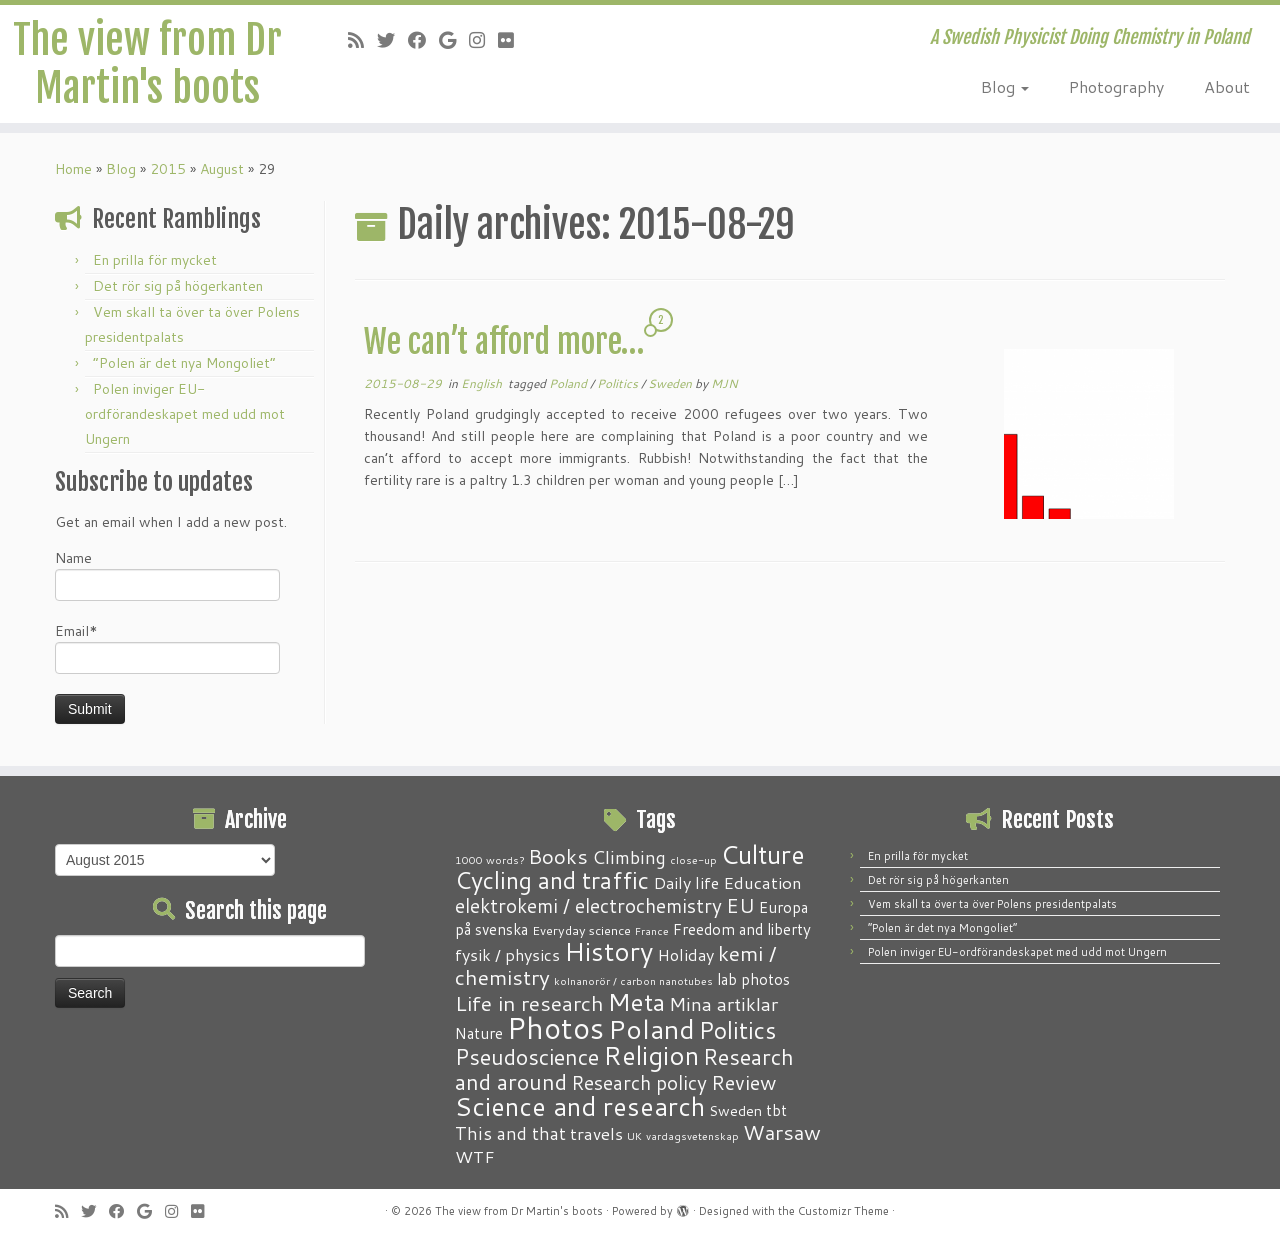 This screenshot has height=1241, width=1280. I want to click on Climbing [Climbing (8 items)], so click(629, 857).